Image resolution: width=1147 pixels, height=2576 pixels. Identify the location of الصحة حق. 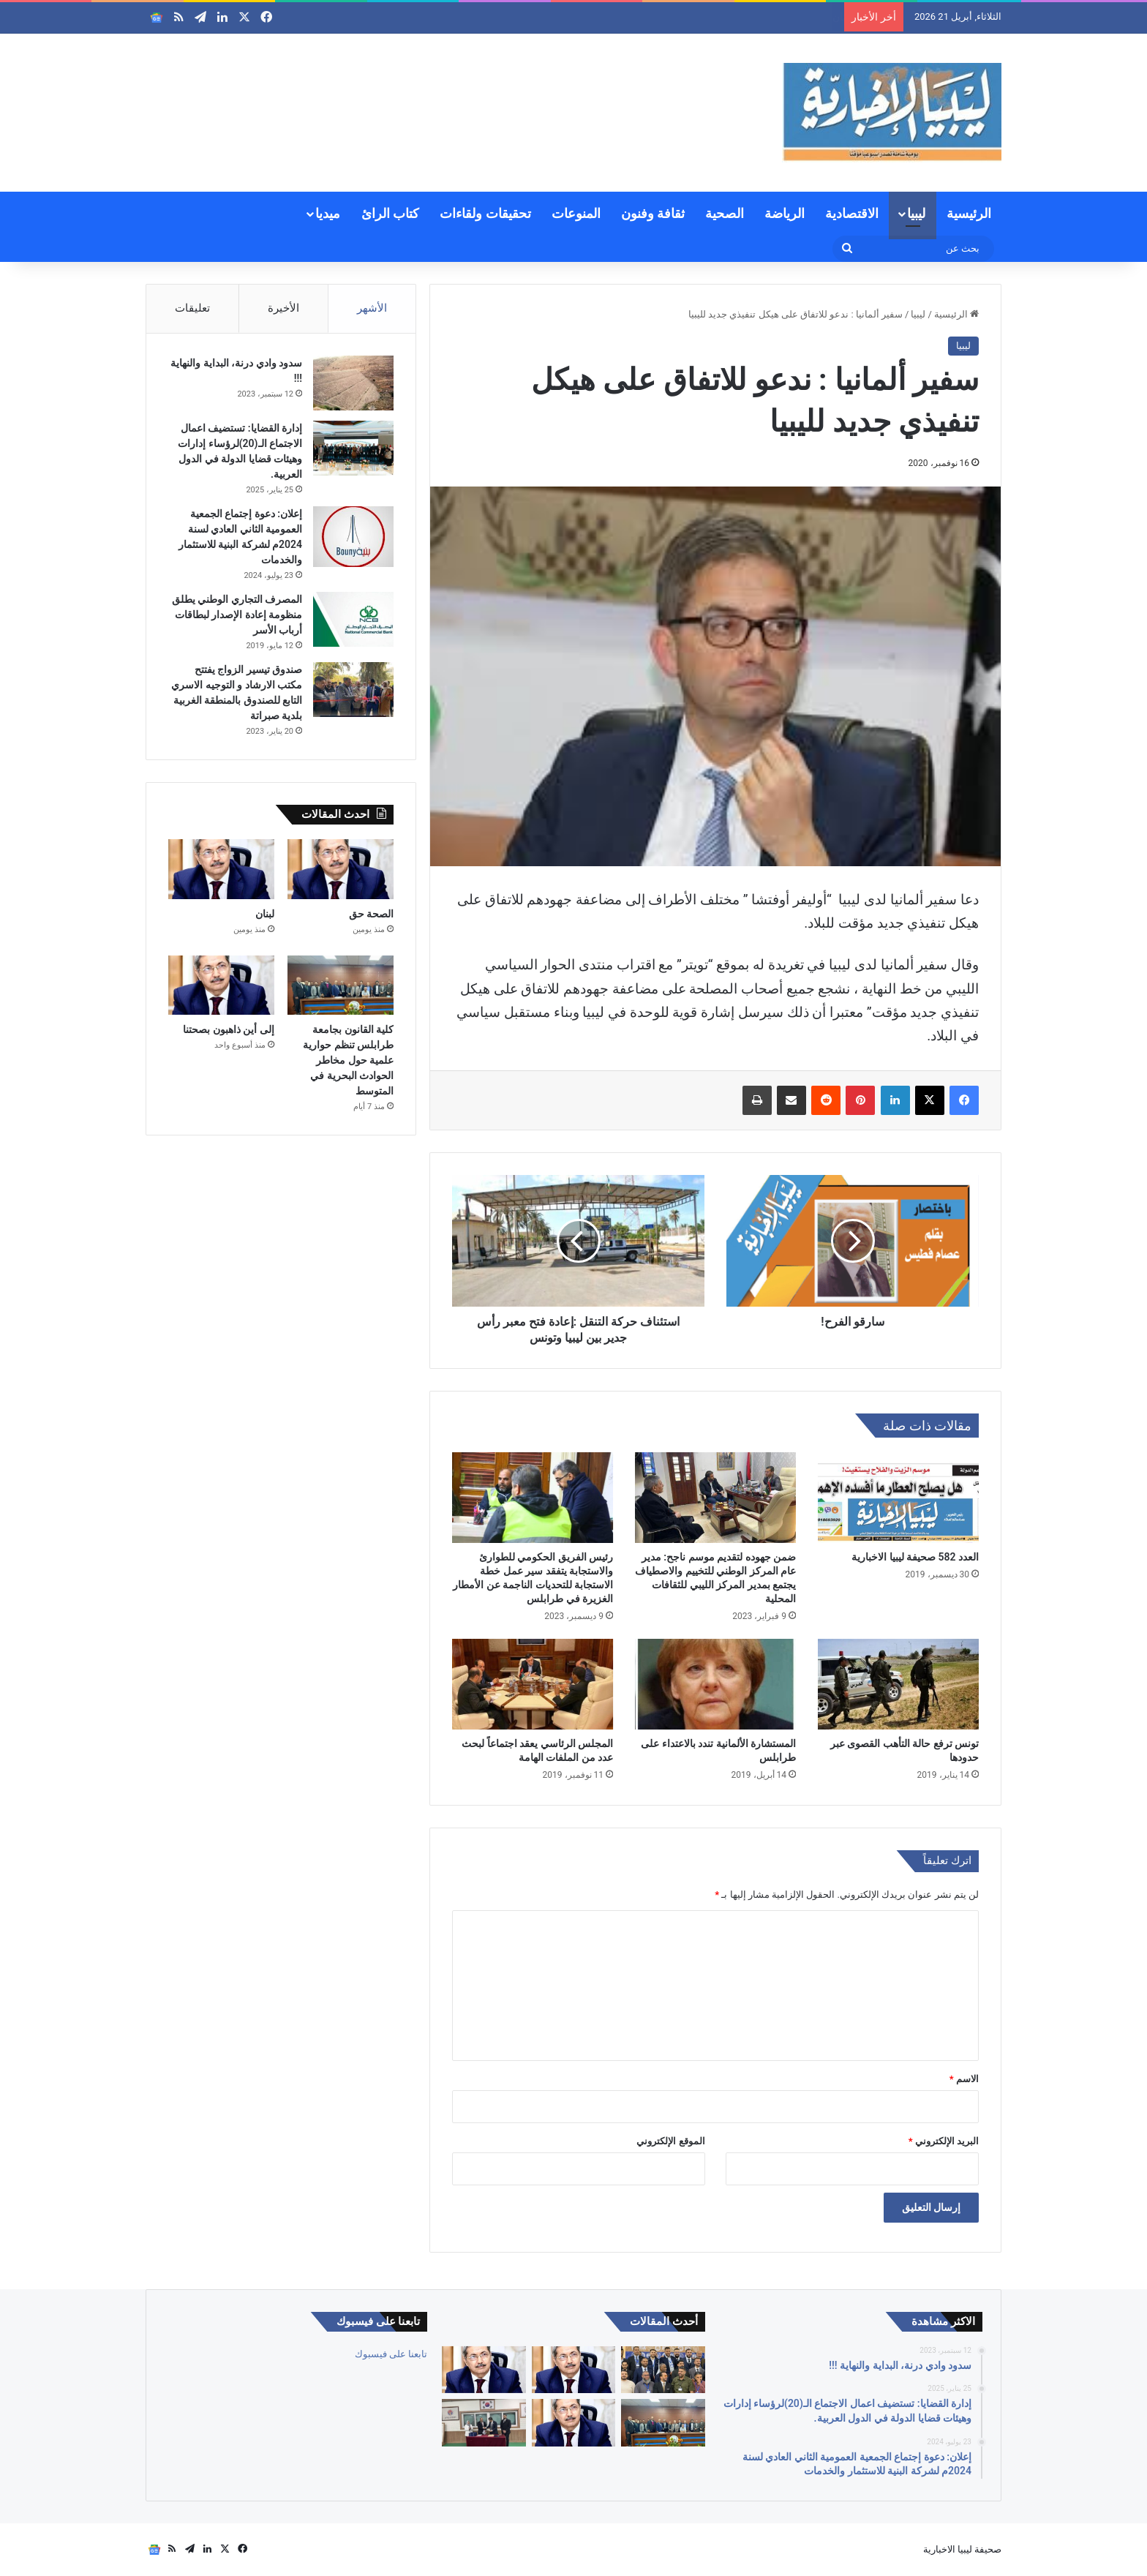
(814, 17).